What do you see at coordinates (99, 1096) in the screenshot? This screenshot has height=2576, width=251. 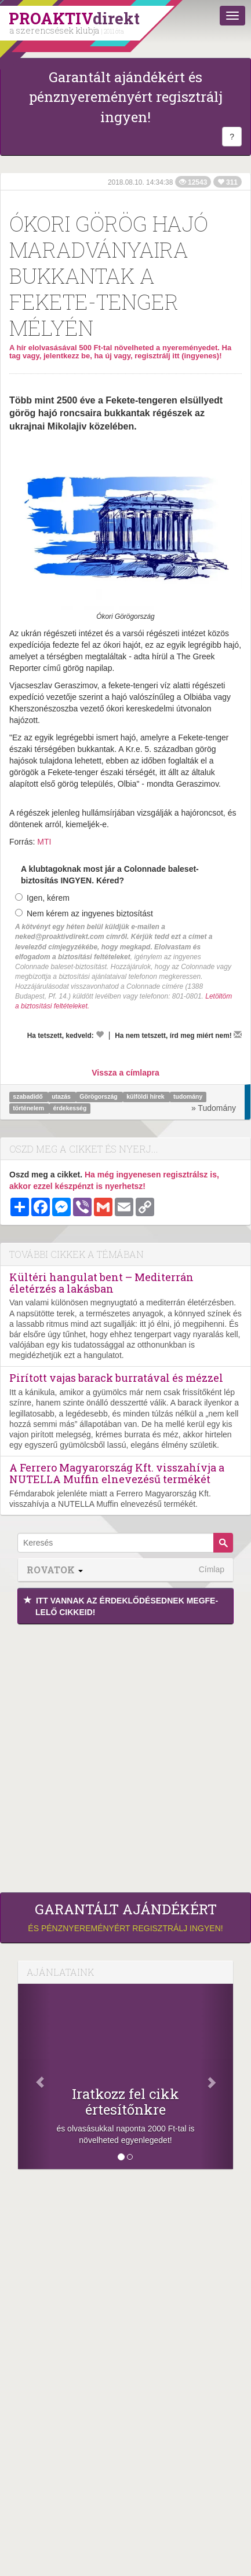 I see `Görögország` at bounding box center [99, 1096].